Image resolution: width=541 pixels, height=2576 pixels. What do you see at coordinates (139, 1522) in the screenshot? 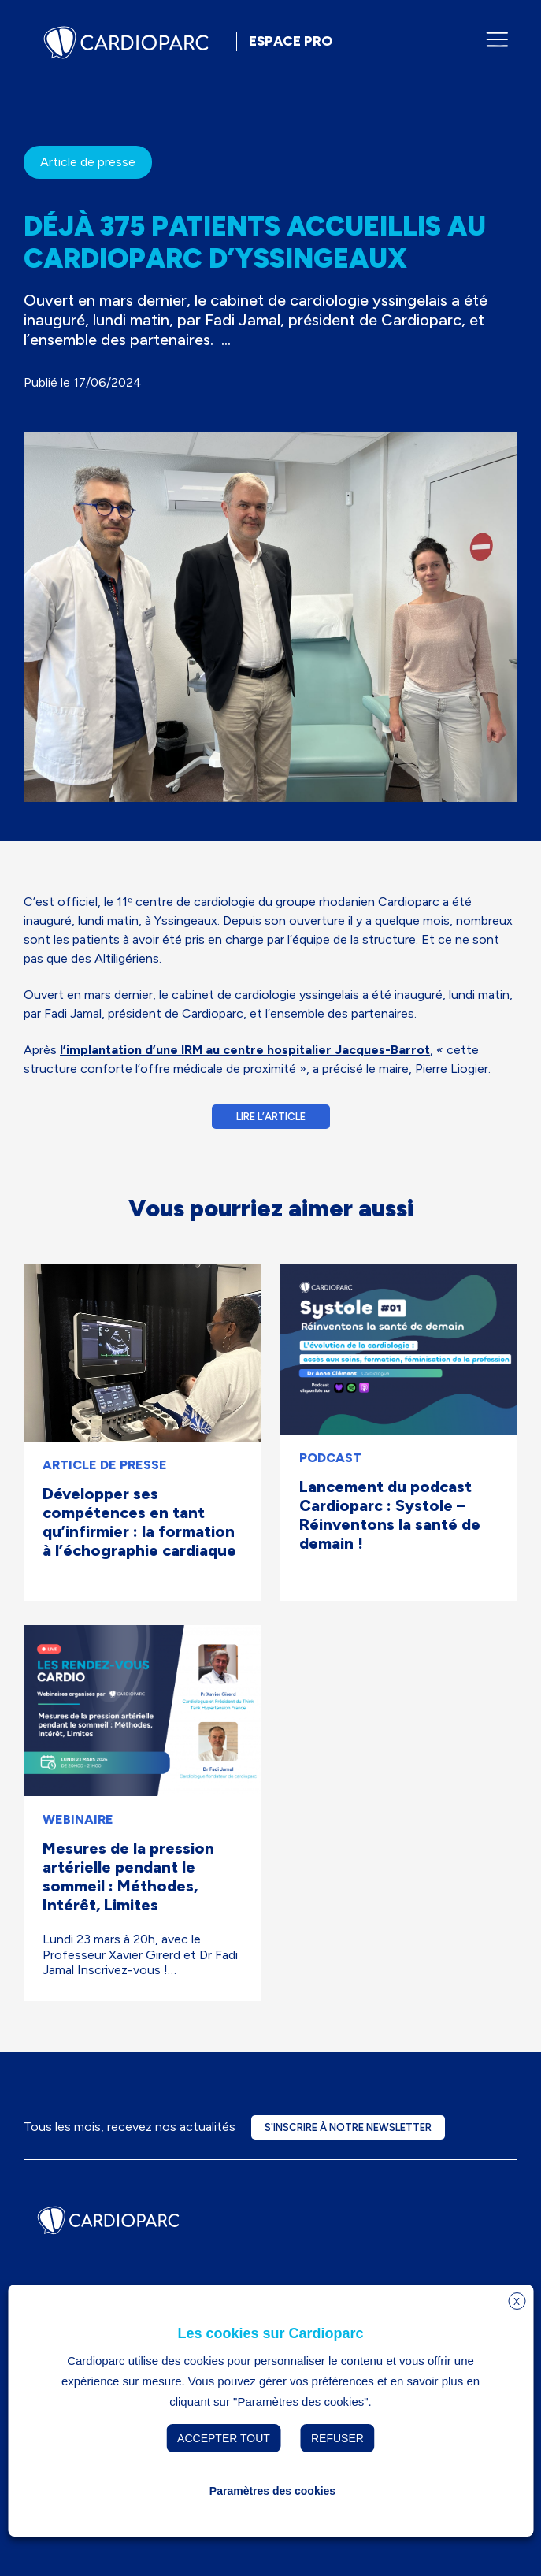
I see `Développer ses compétences en tant qu’infirmier : la formation à l’échographie cardiaque` at bounding box center [139, 1522].